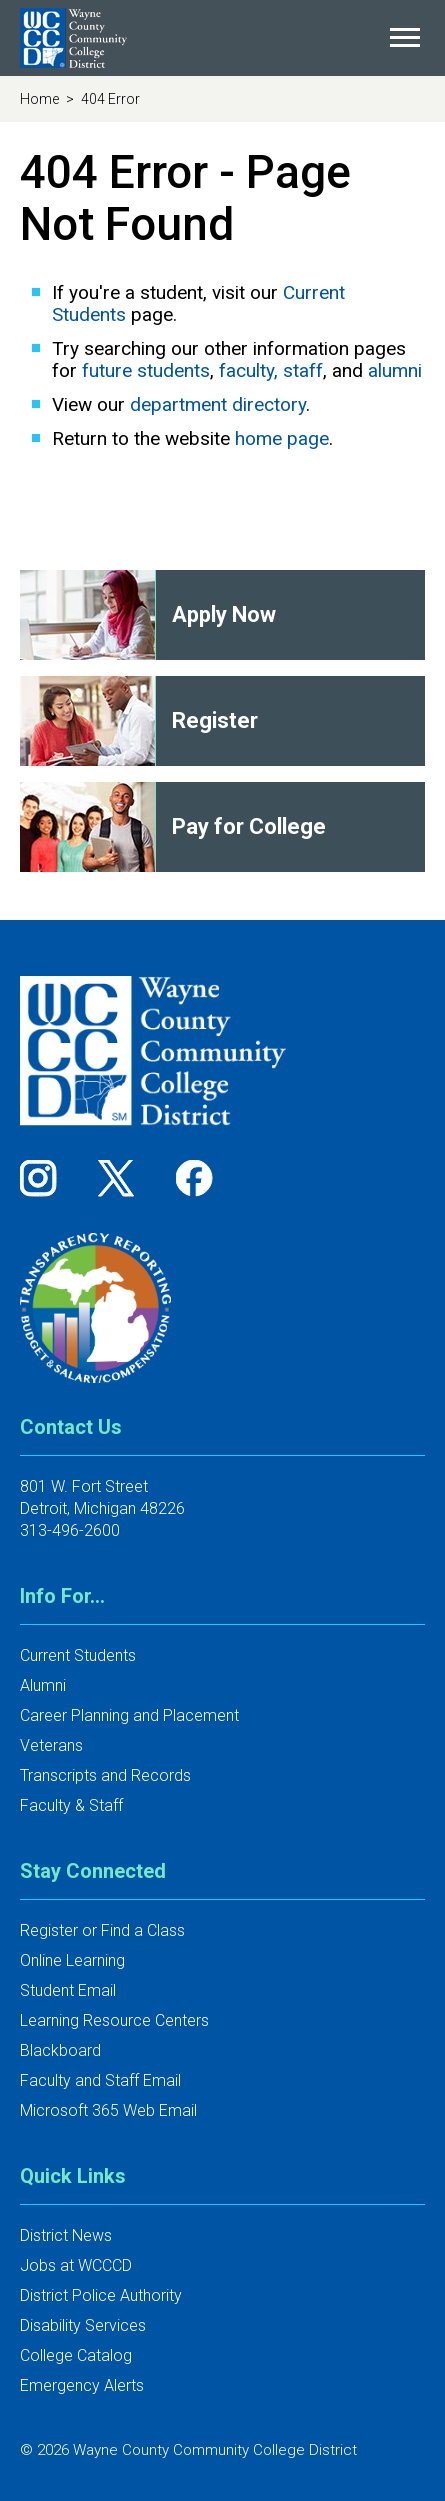  What do you see at coordinates (82, 2385) in the screenshot?
I see `Emergency Alerts` at bounding box center [82, 2385].